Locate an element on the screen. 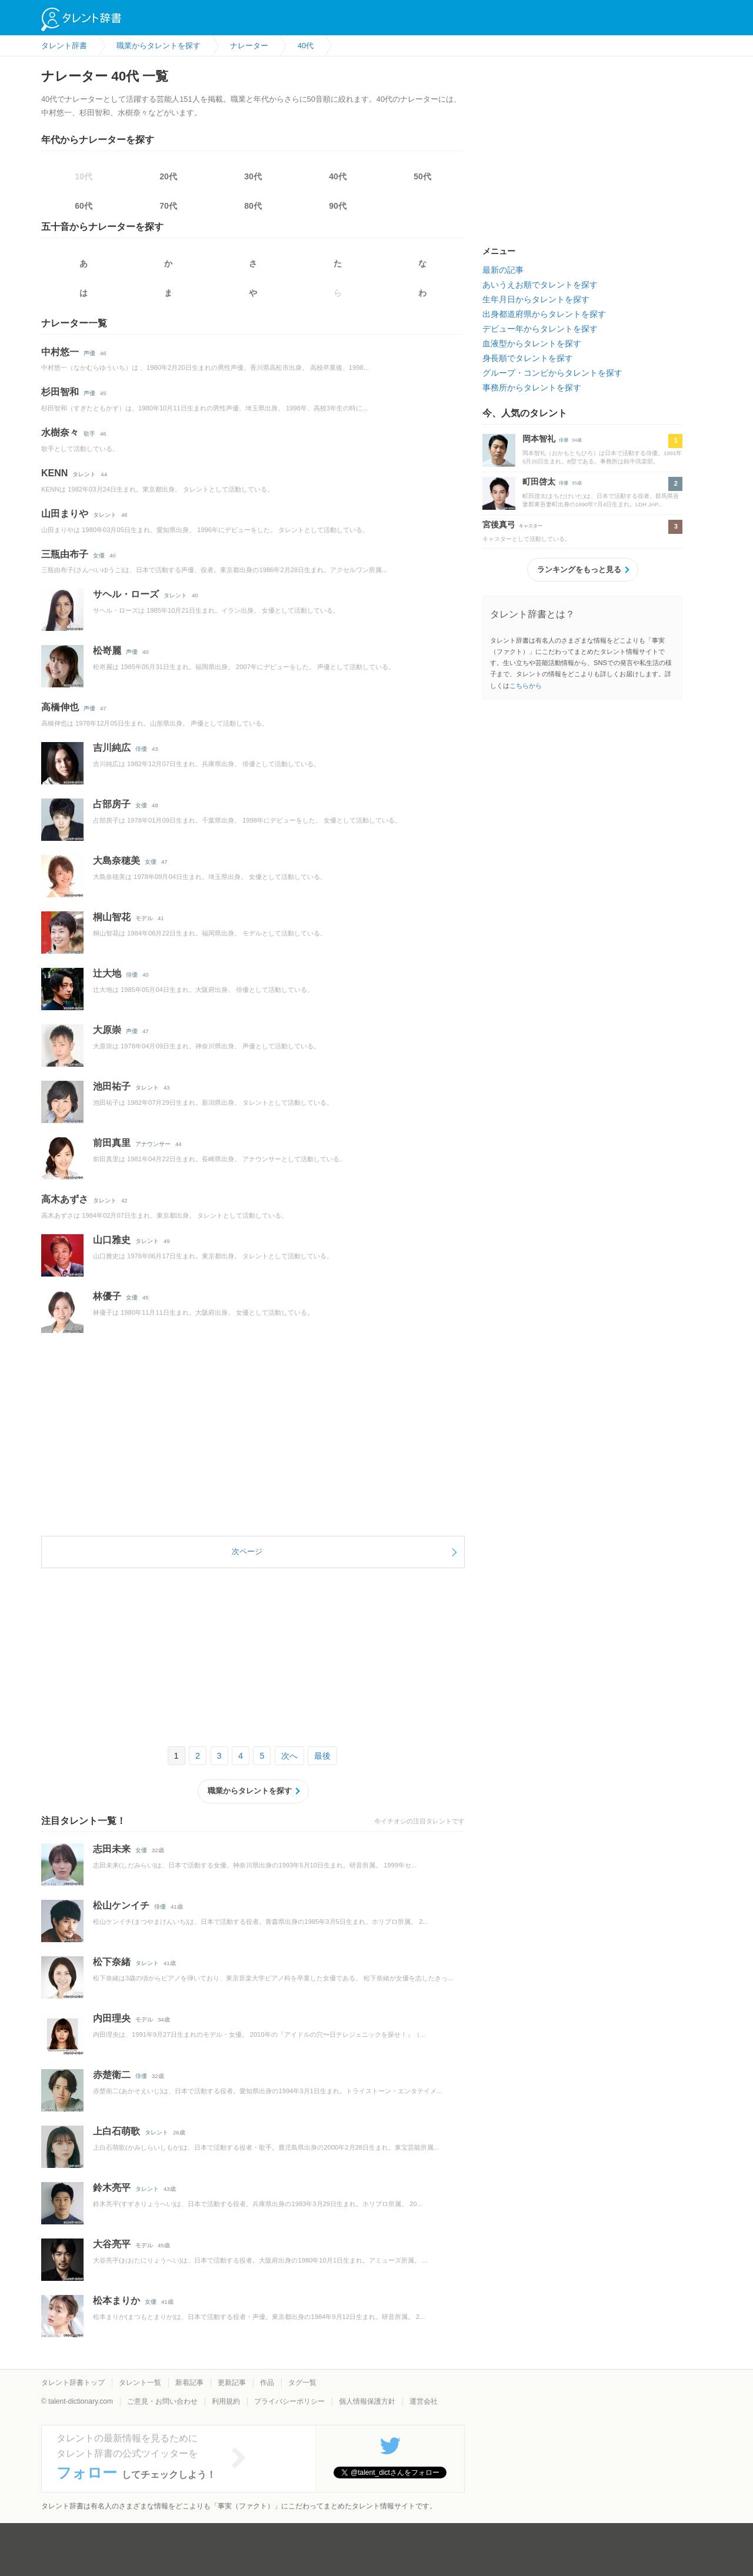  杉田智和 is located at coordinates (60, 392).